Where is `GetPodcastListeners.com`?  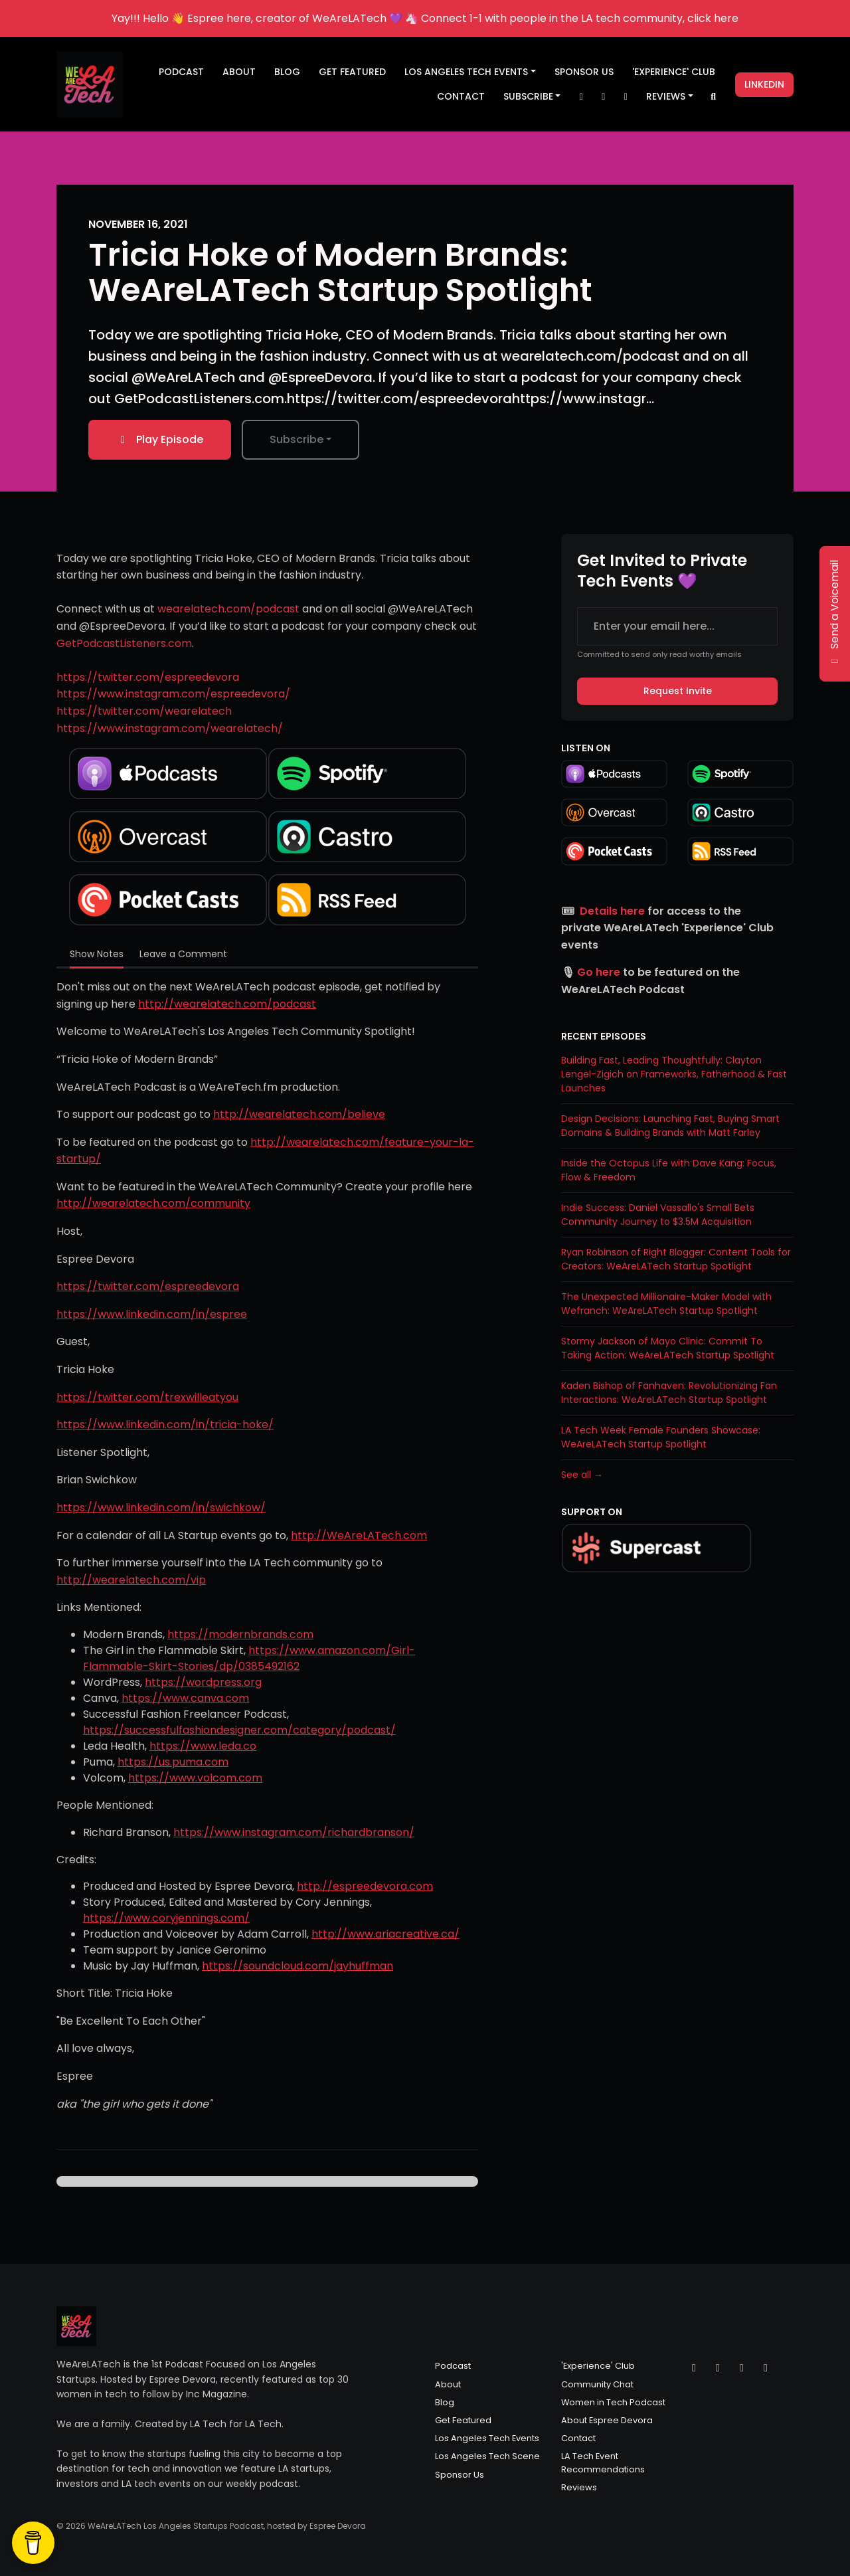 GetPodcastListeners.com is located at coordinates (124, 643).